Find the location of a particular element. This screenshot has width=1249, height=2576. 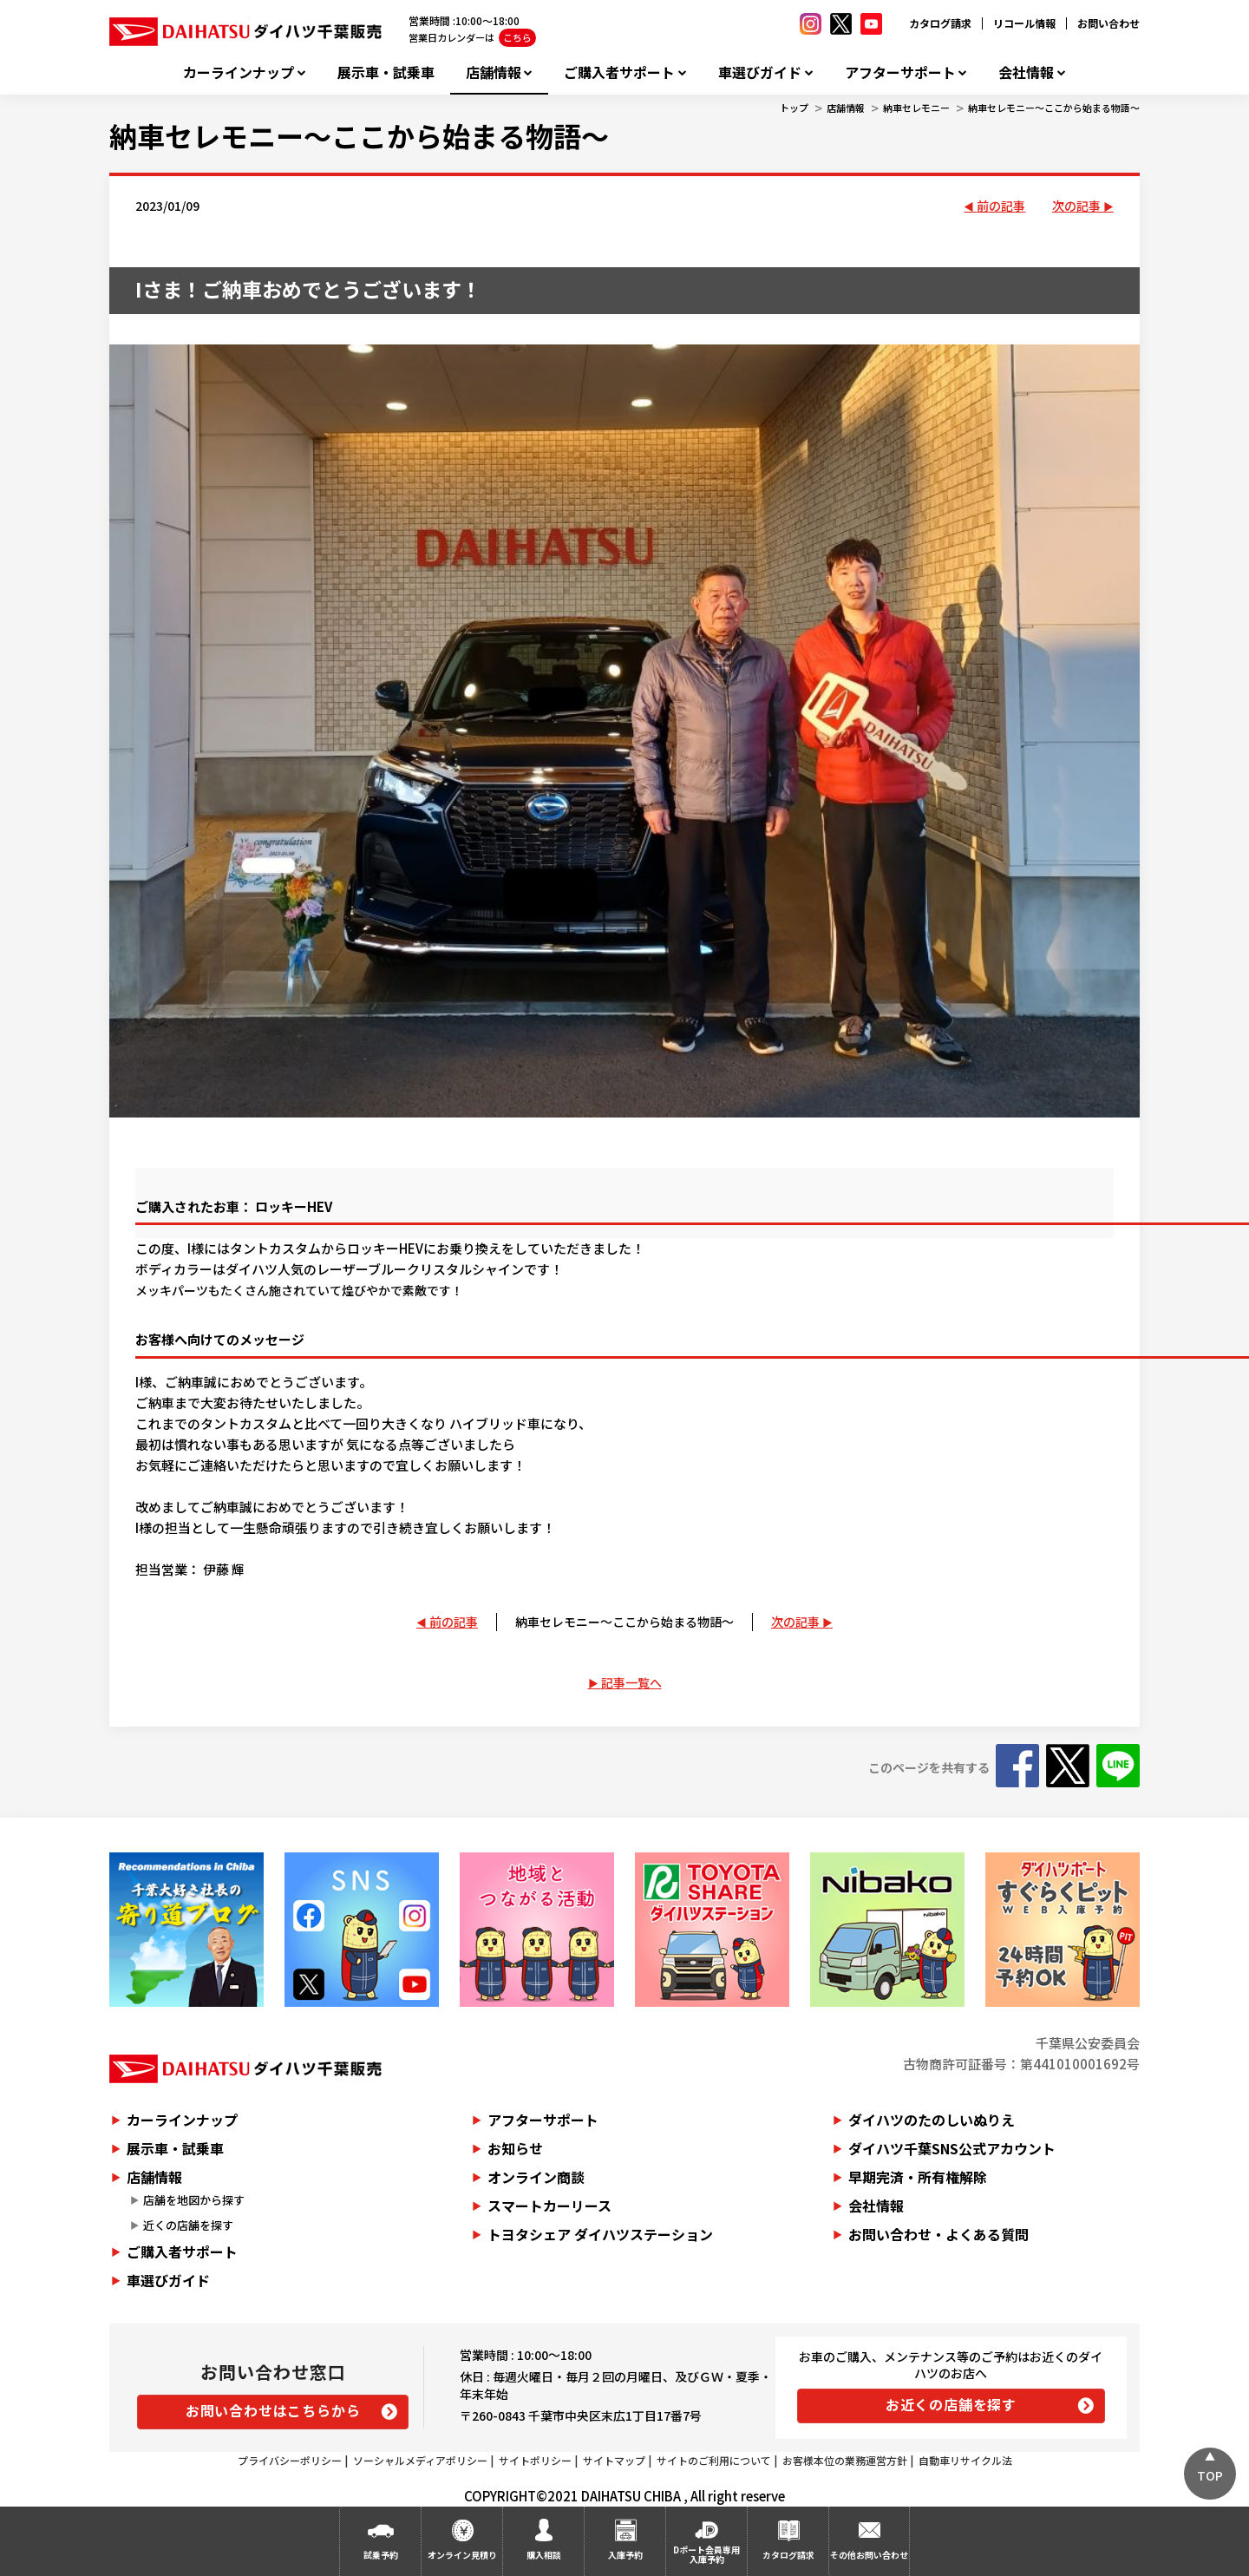

お近くの店舗を探す is located at coordinates (951, 2404).